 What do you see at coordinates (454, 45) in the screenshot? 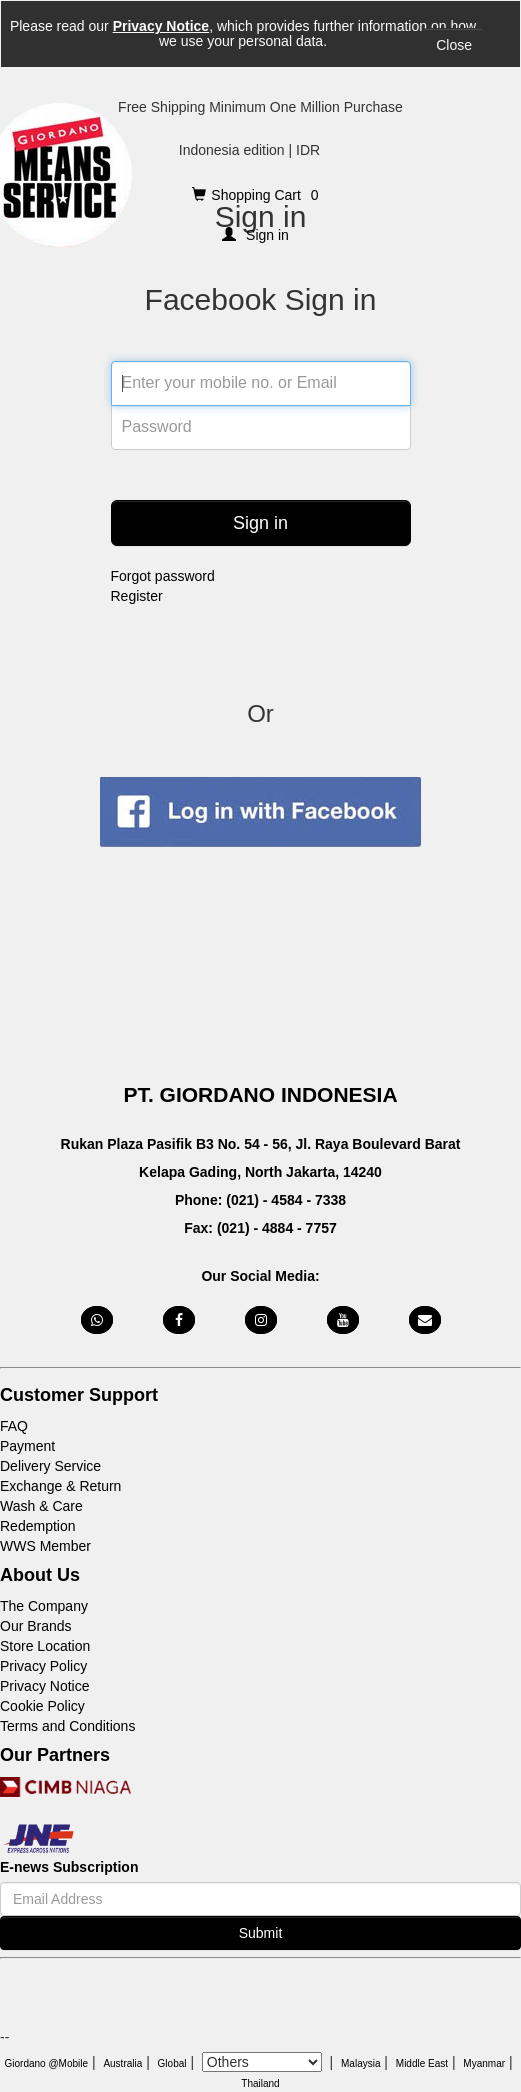
I see `Close` at bounding box center [454, 45].